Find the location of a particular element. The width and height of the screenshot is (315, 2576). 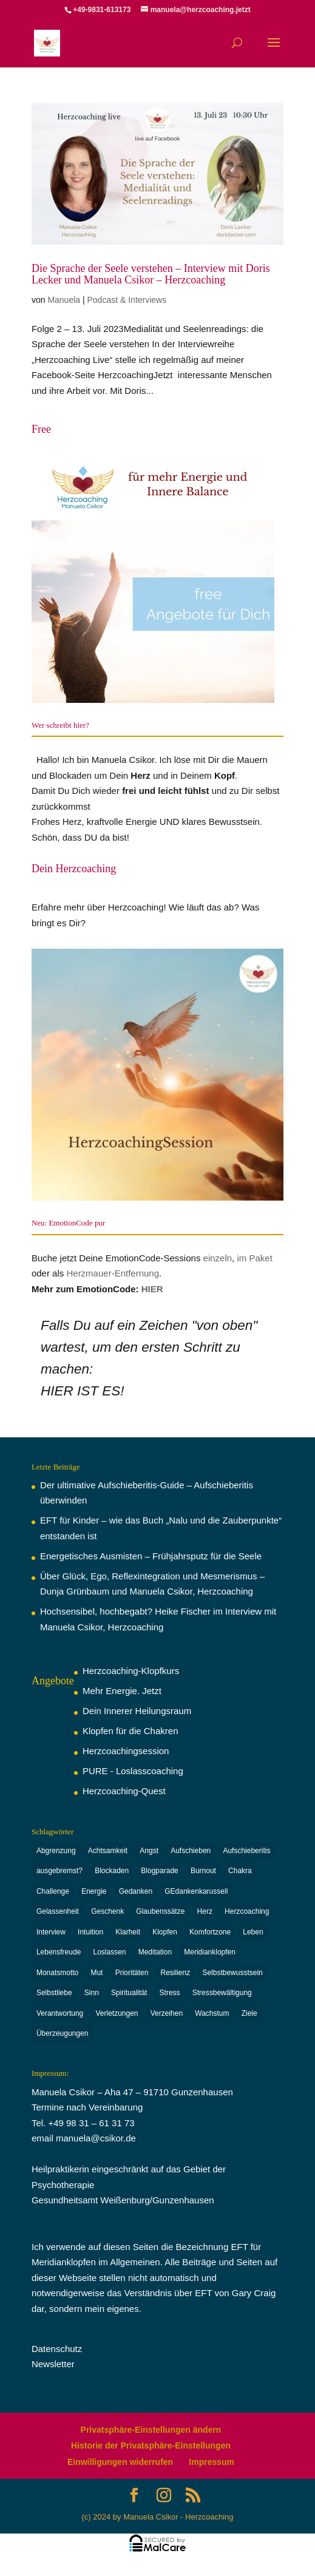

Loslassen [Loslassen (9 Einträge)] is located at coordinates (109, 1952).